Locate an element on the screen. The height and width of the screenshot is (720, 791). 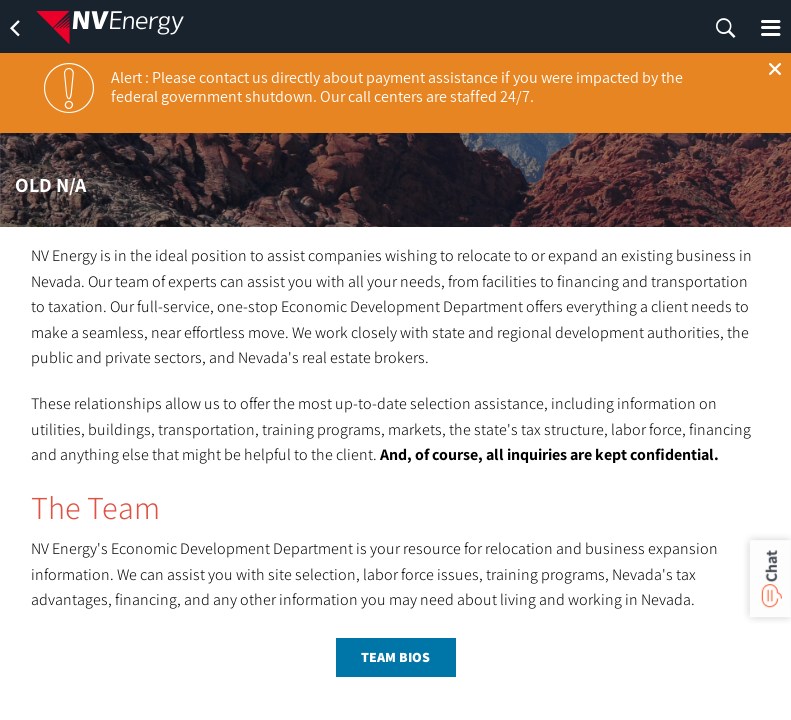
[search] is located at coordinates (726, 28).